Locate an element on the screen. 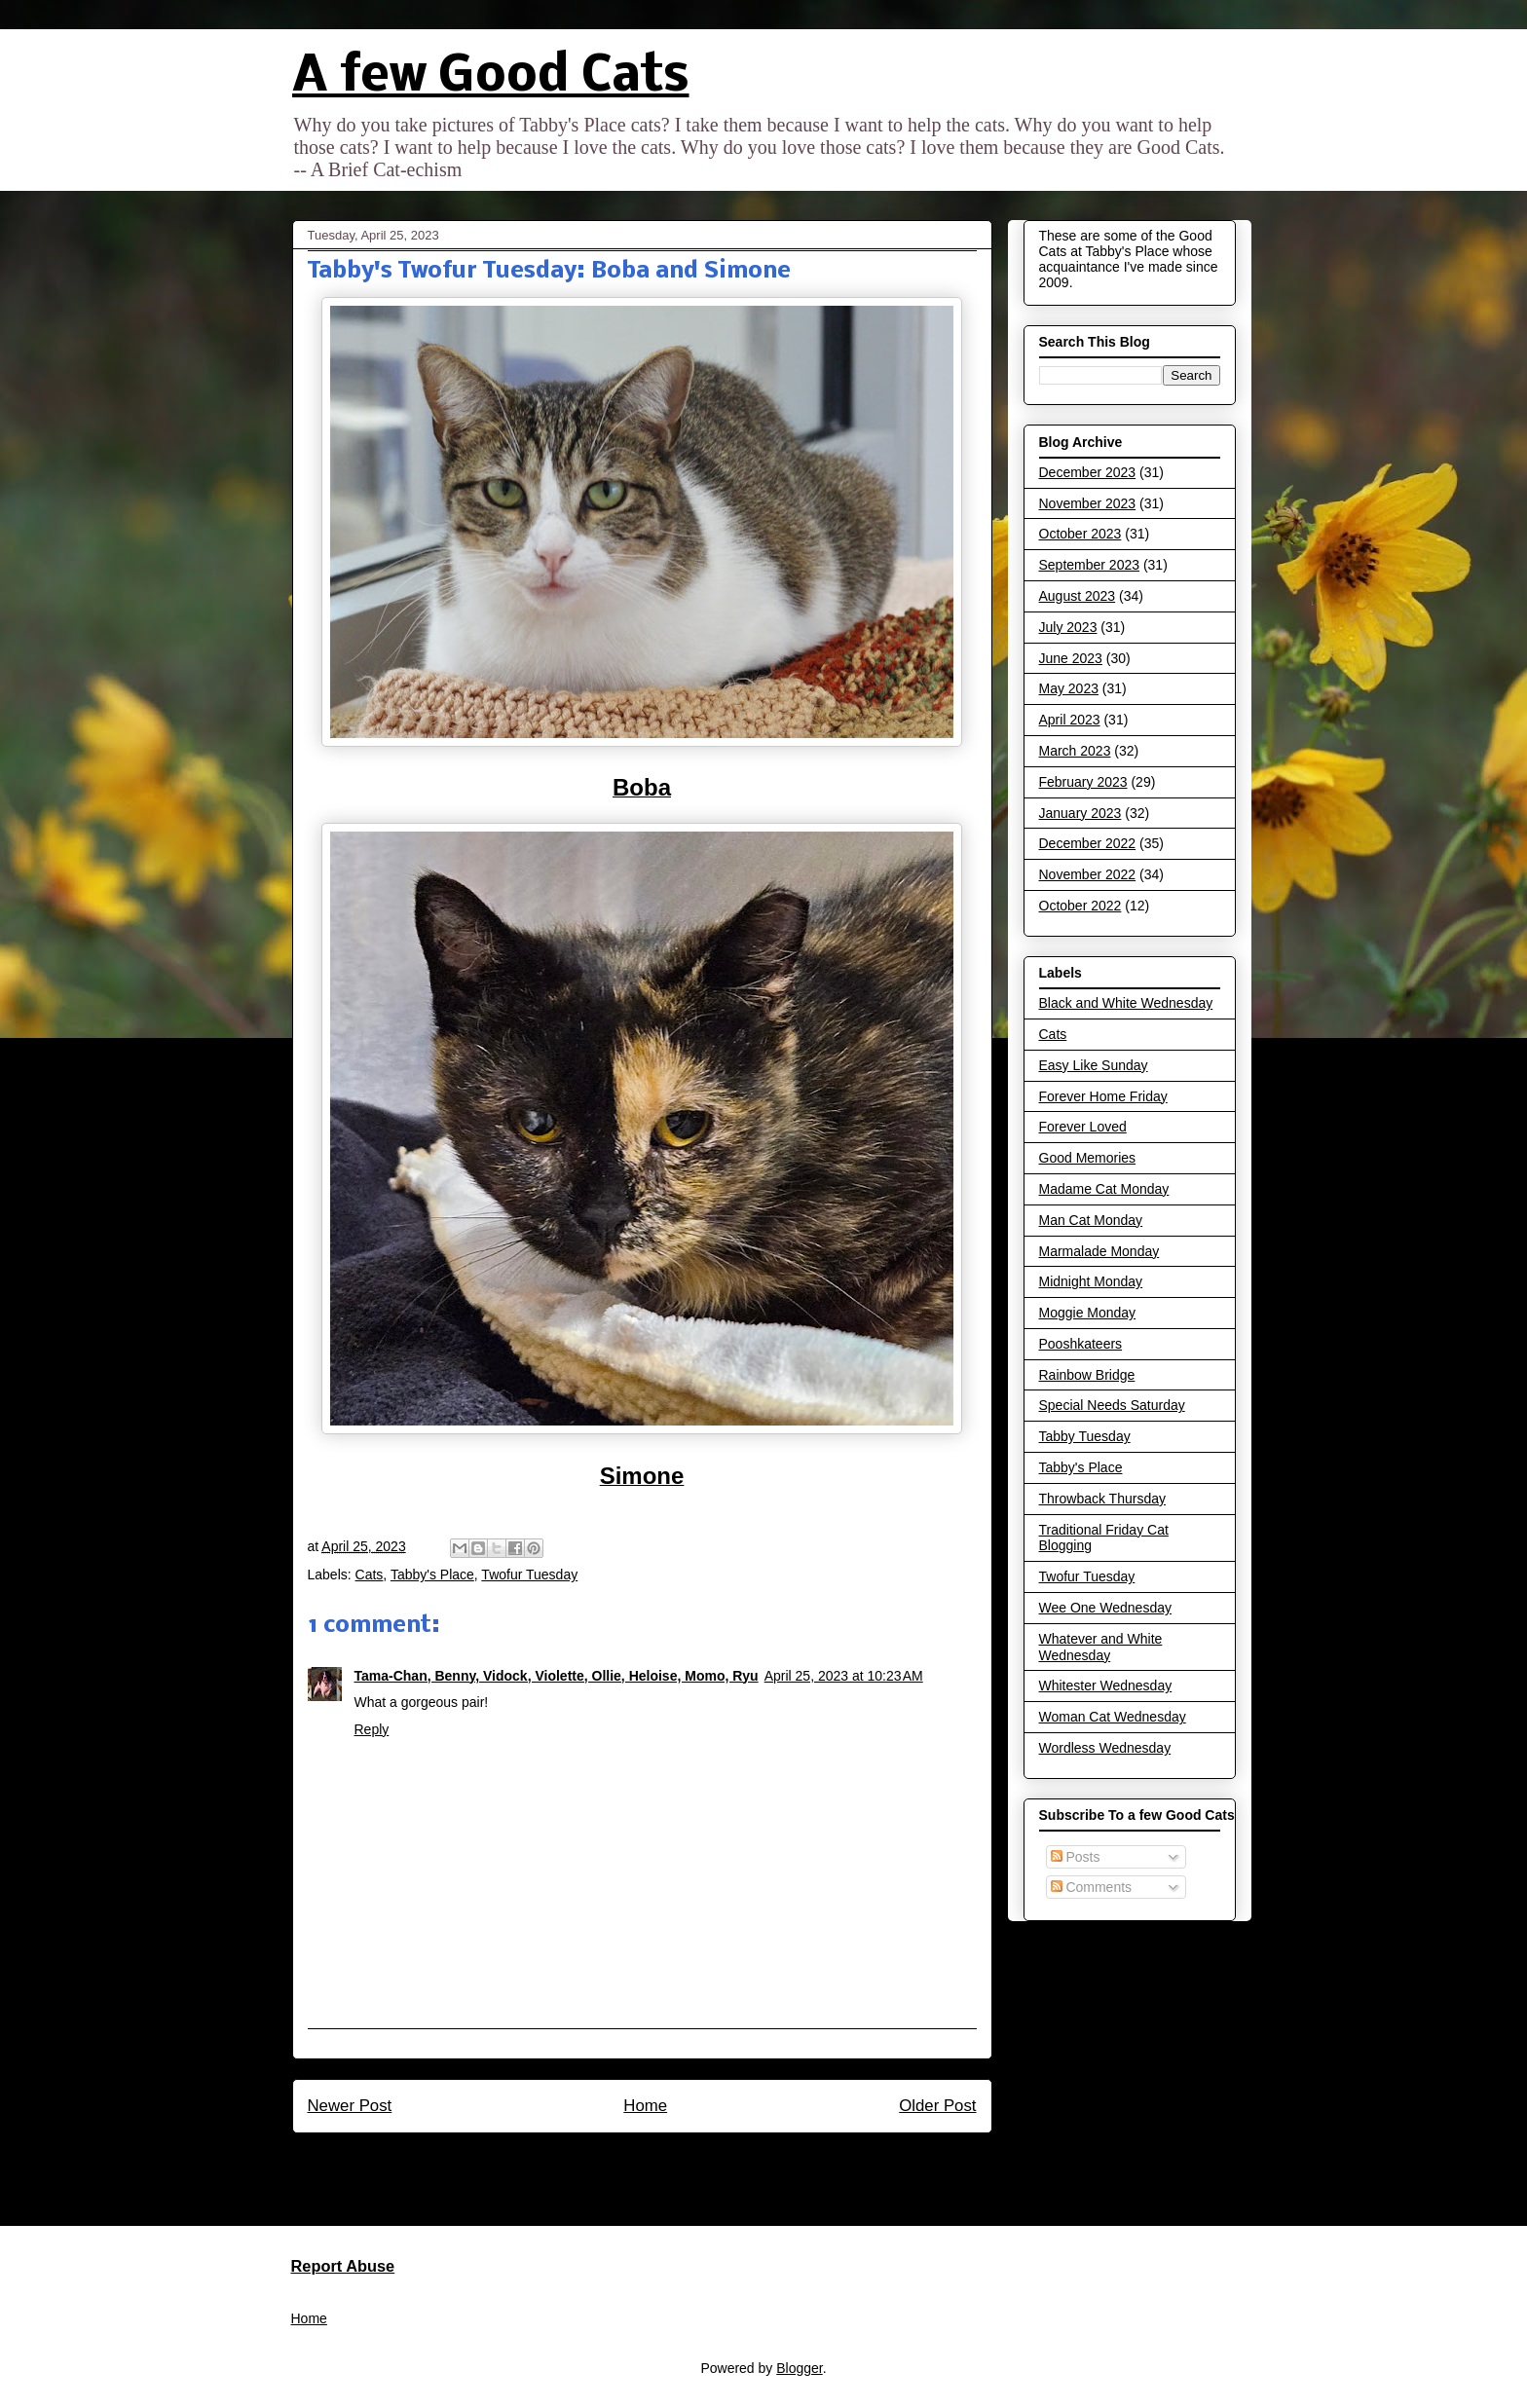 The width and height of the screenshot is (1527, 2408). November 2022 is located at coordinates (1087, 874).